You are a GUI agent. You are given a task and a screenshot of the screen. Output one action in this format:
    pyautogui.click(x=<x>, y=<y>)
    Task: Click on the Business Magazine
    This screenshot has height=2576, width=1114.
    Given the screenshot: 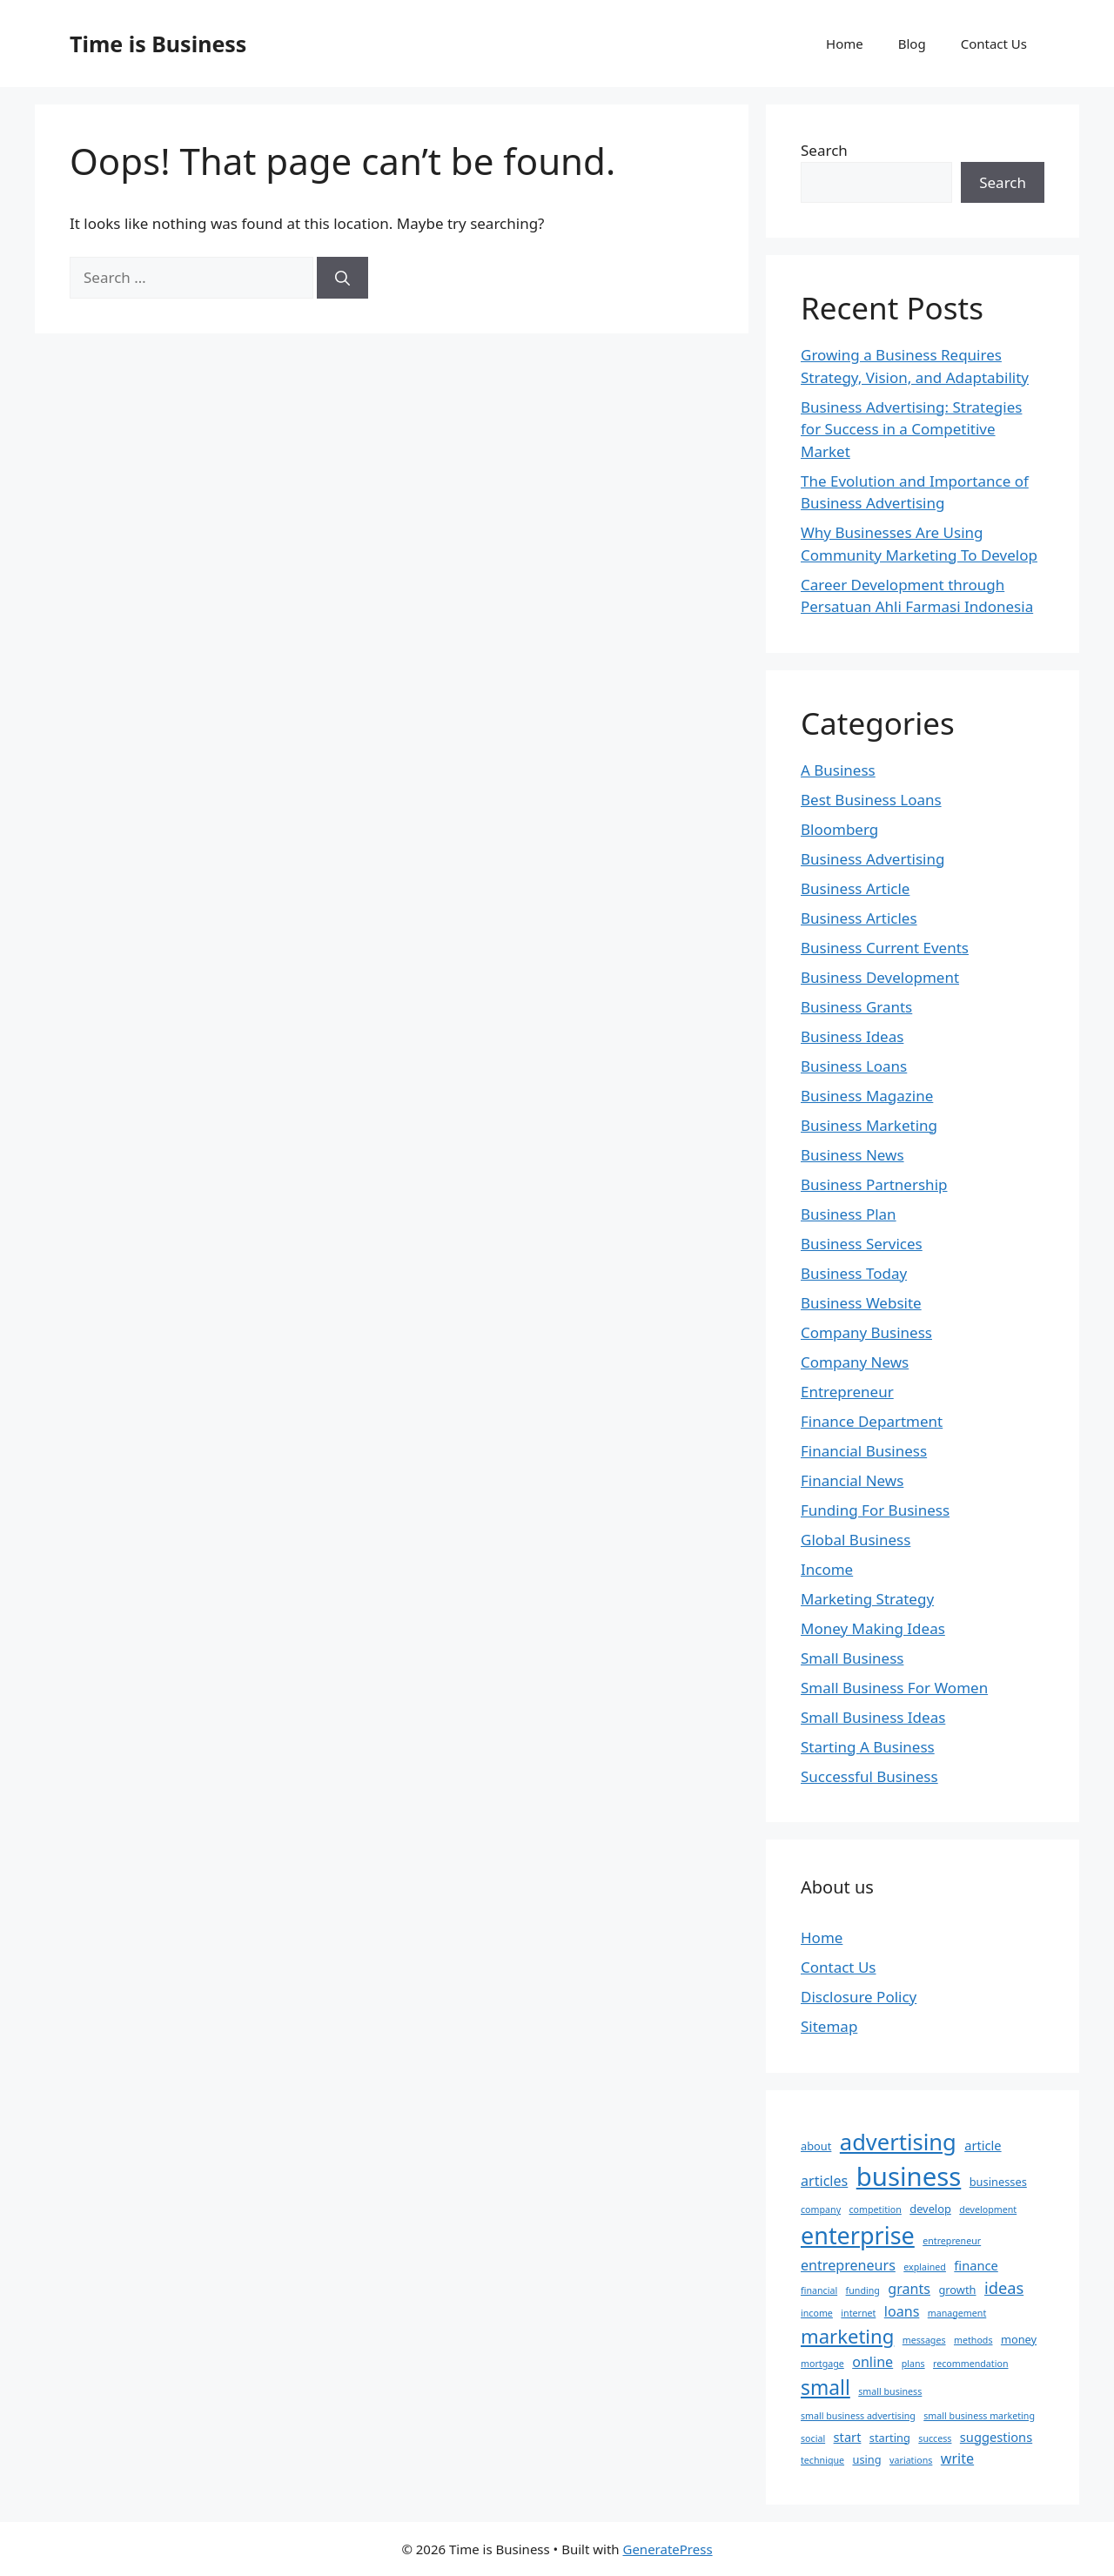 What is the action you would take?
    pyautogui.click(x=867, y=1096)
    